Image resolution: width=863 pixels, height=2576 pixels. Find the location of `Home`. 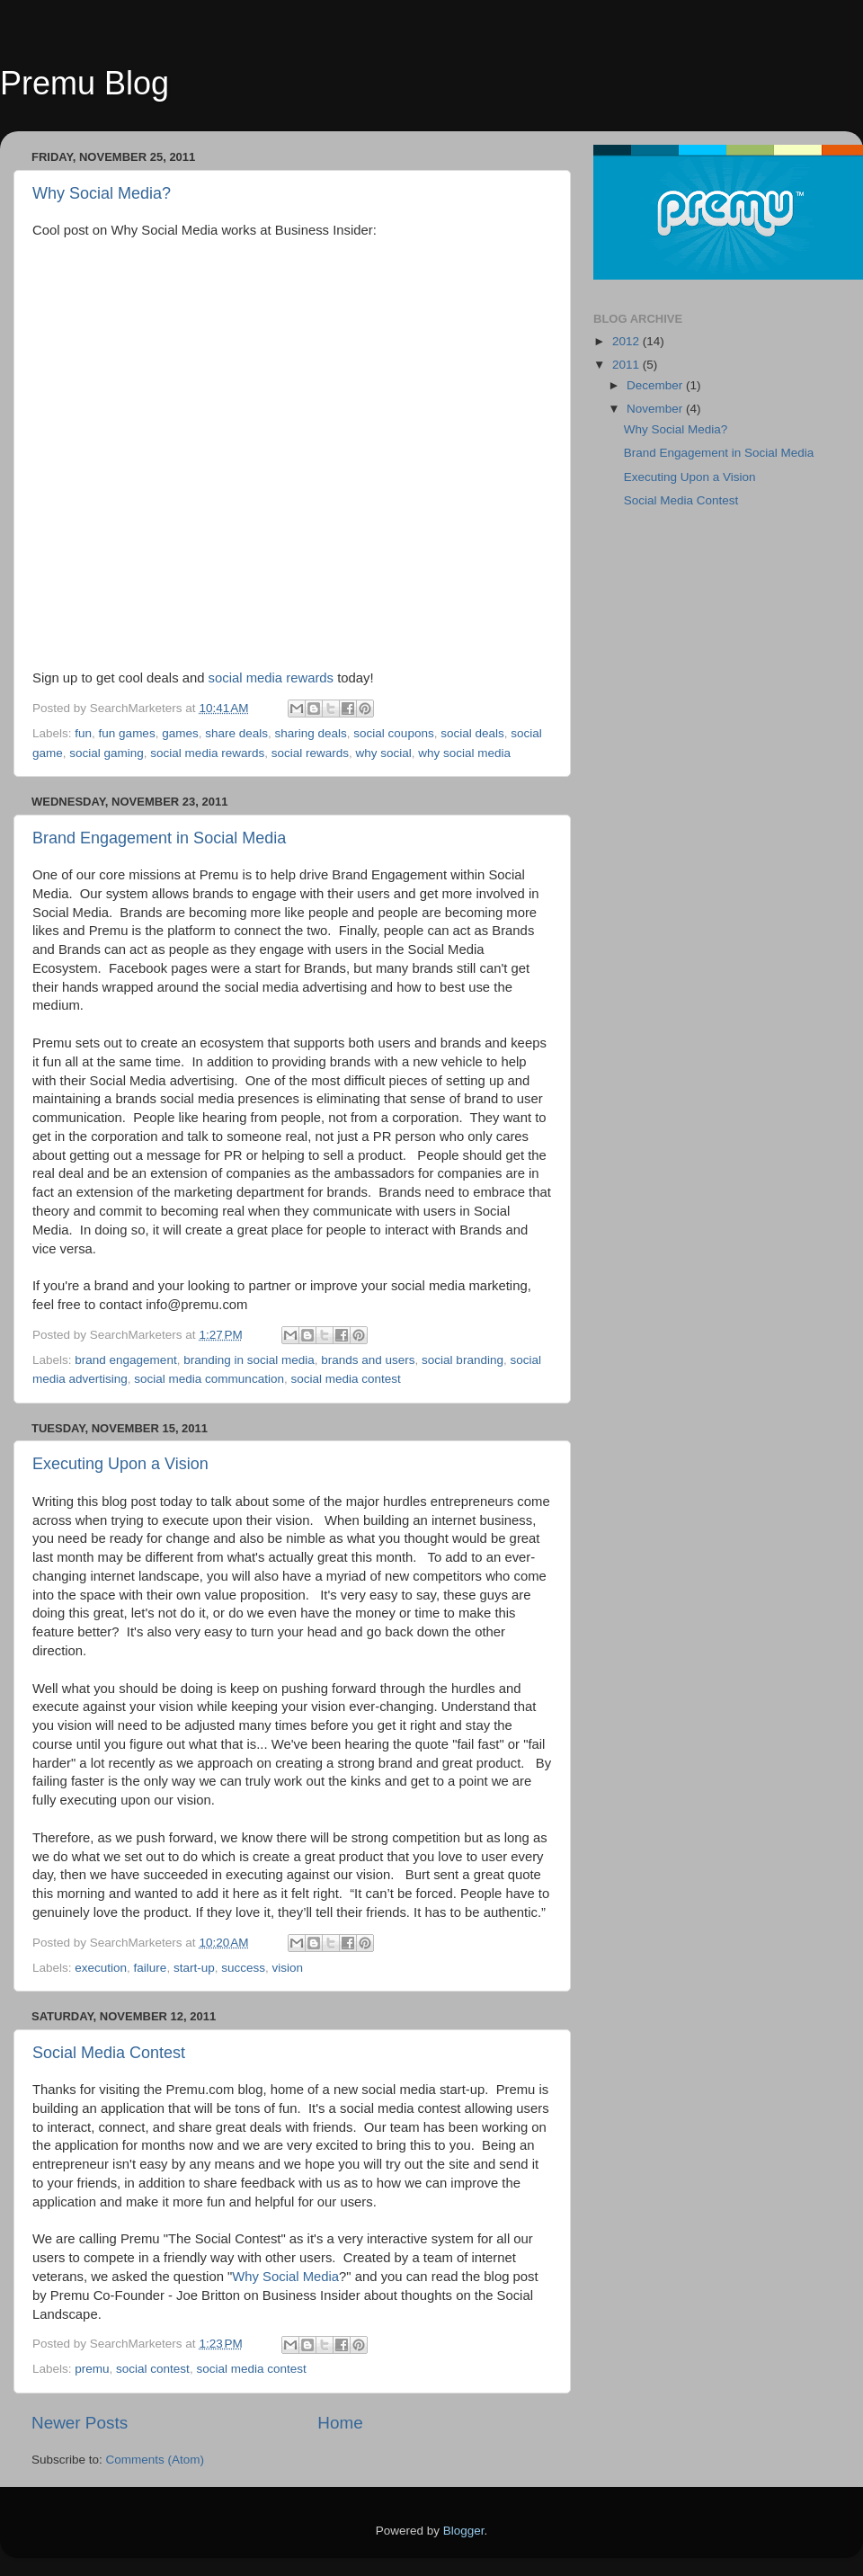

Home is located at coordinates (339, 2422).